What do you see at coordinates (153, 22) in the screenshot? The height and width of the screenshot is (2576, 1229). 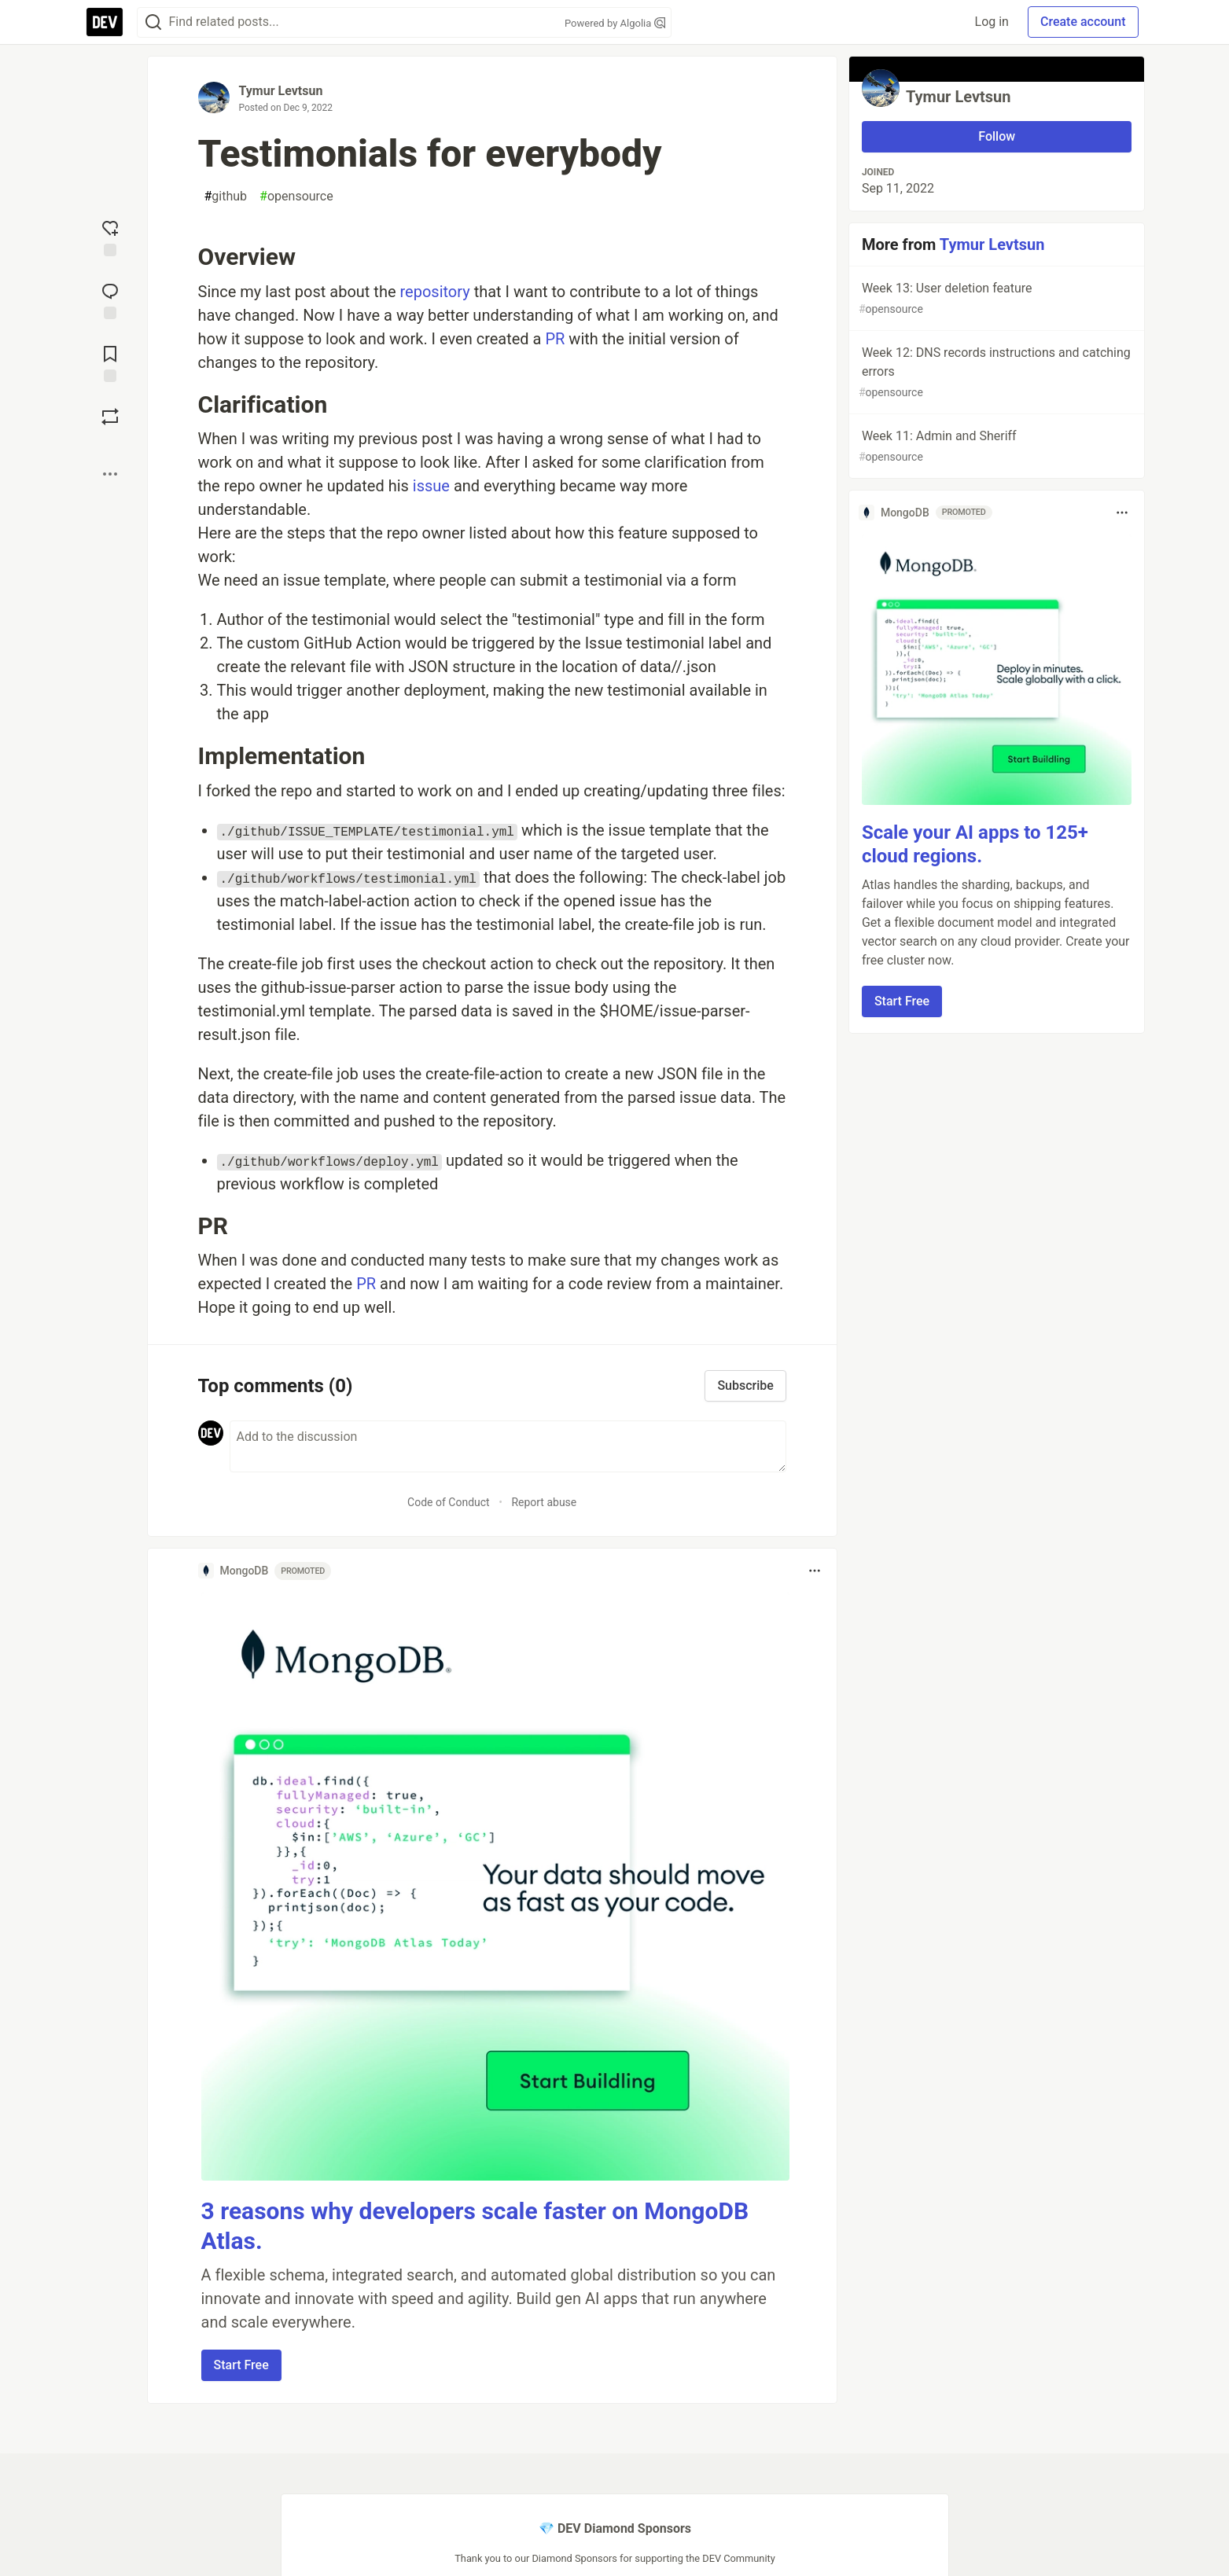 I see `[Search]` at bounding box center [153, 22].